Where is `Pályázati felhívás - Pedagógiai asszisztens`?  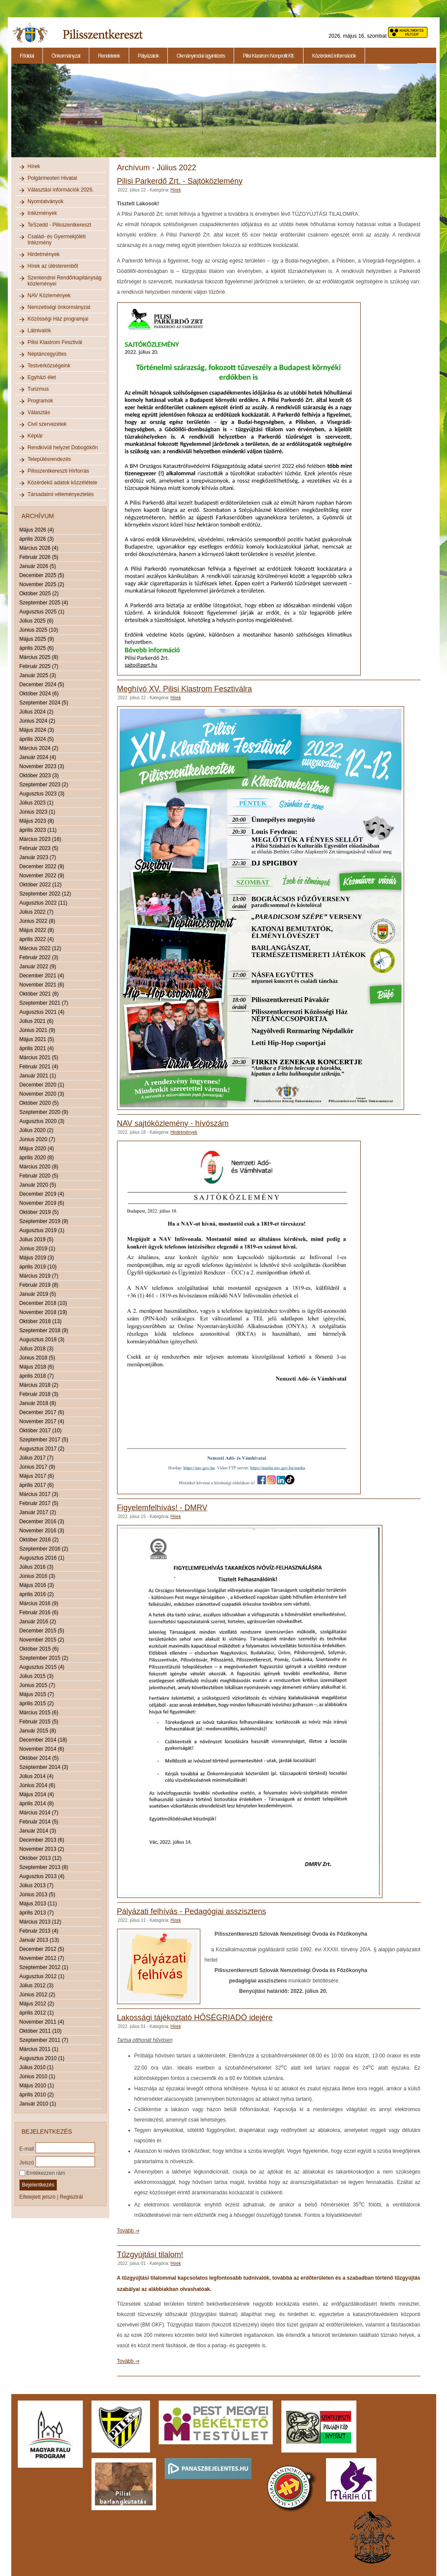 Pályázati felhívás - Pedagógiai asszisztens is located at coordinates (191, 1911).